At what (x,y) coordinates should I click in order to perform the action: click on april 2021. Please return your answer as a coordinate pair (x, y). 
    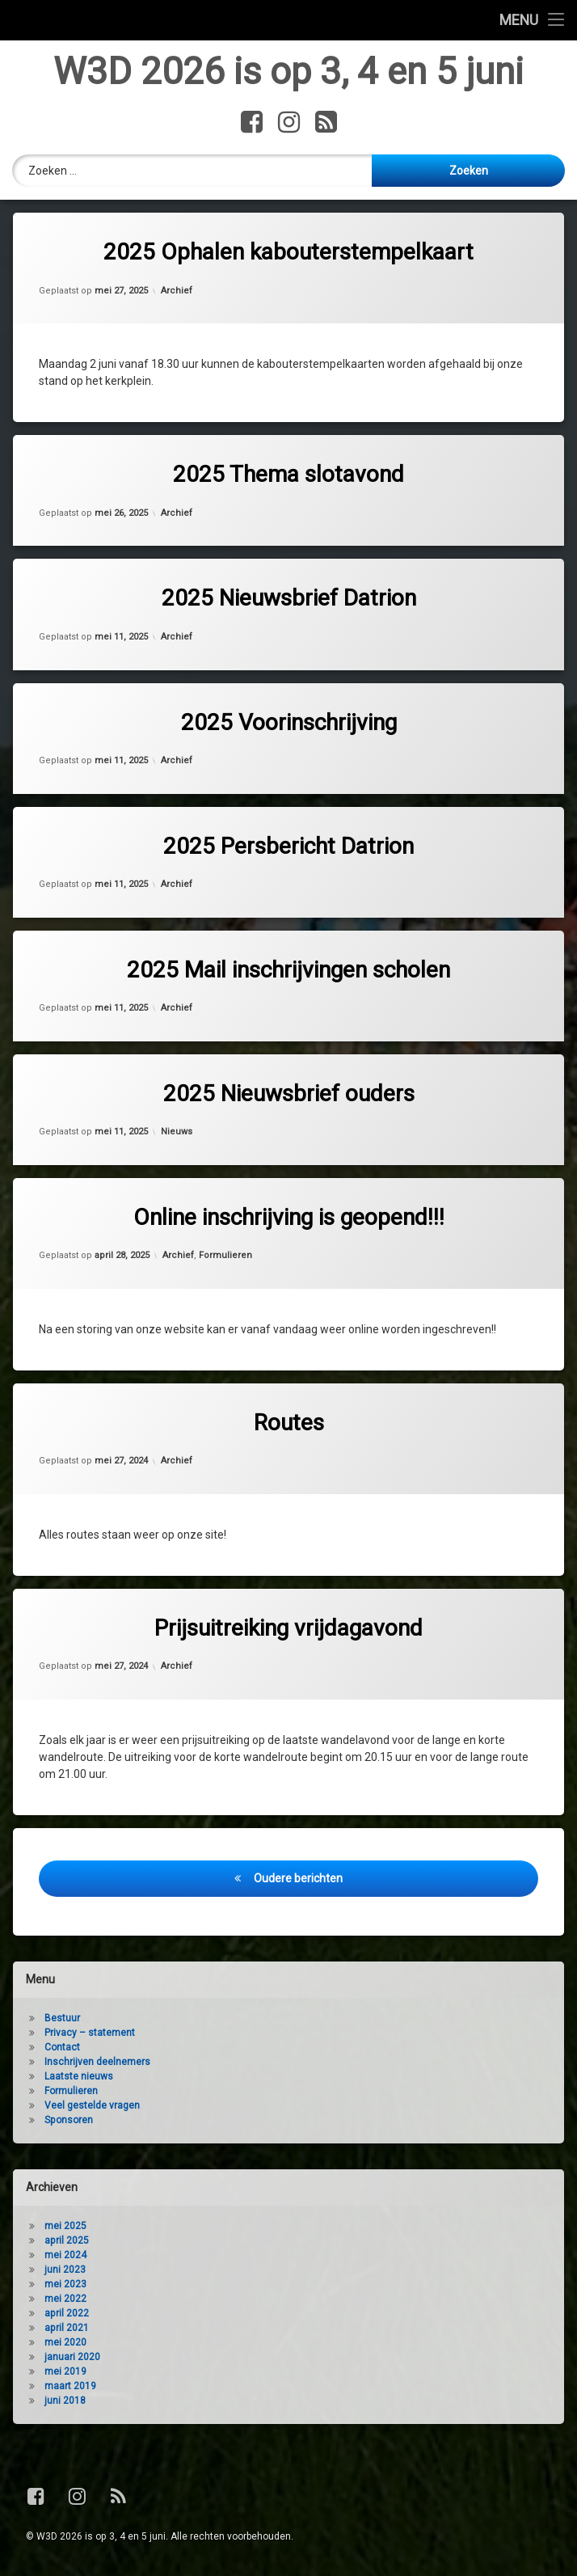
    Looking at the image, I should click on (66, 2329).